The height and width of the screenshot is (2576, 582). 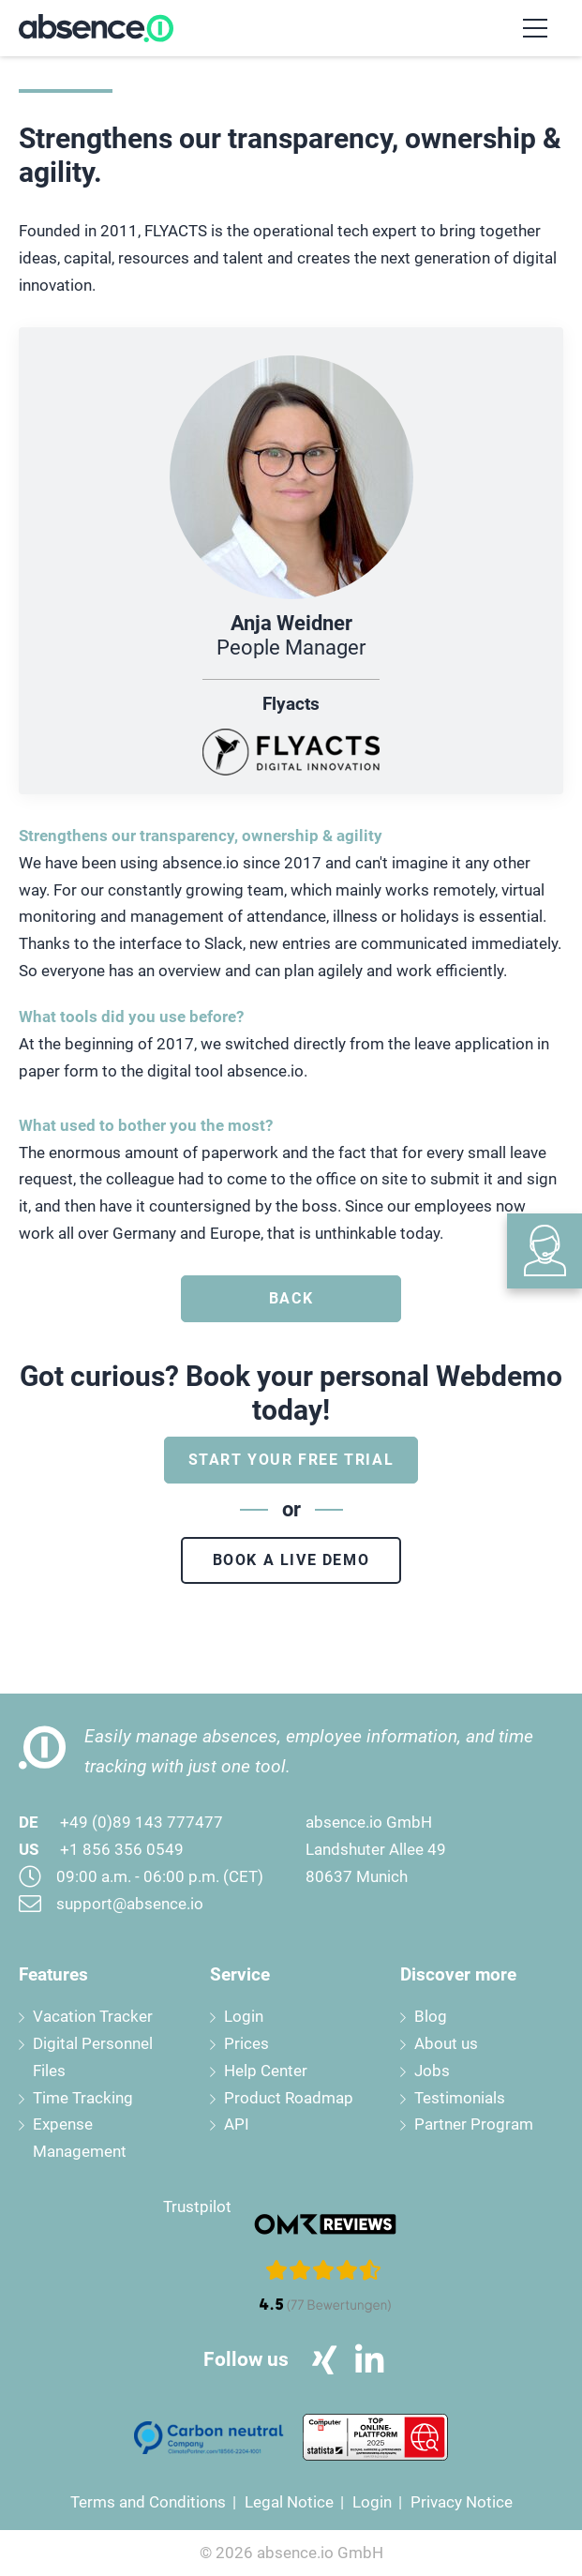 I want to click on Jobs, so click(x=432, y=2070).